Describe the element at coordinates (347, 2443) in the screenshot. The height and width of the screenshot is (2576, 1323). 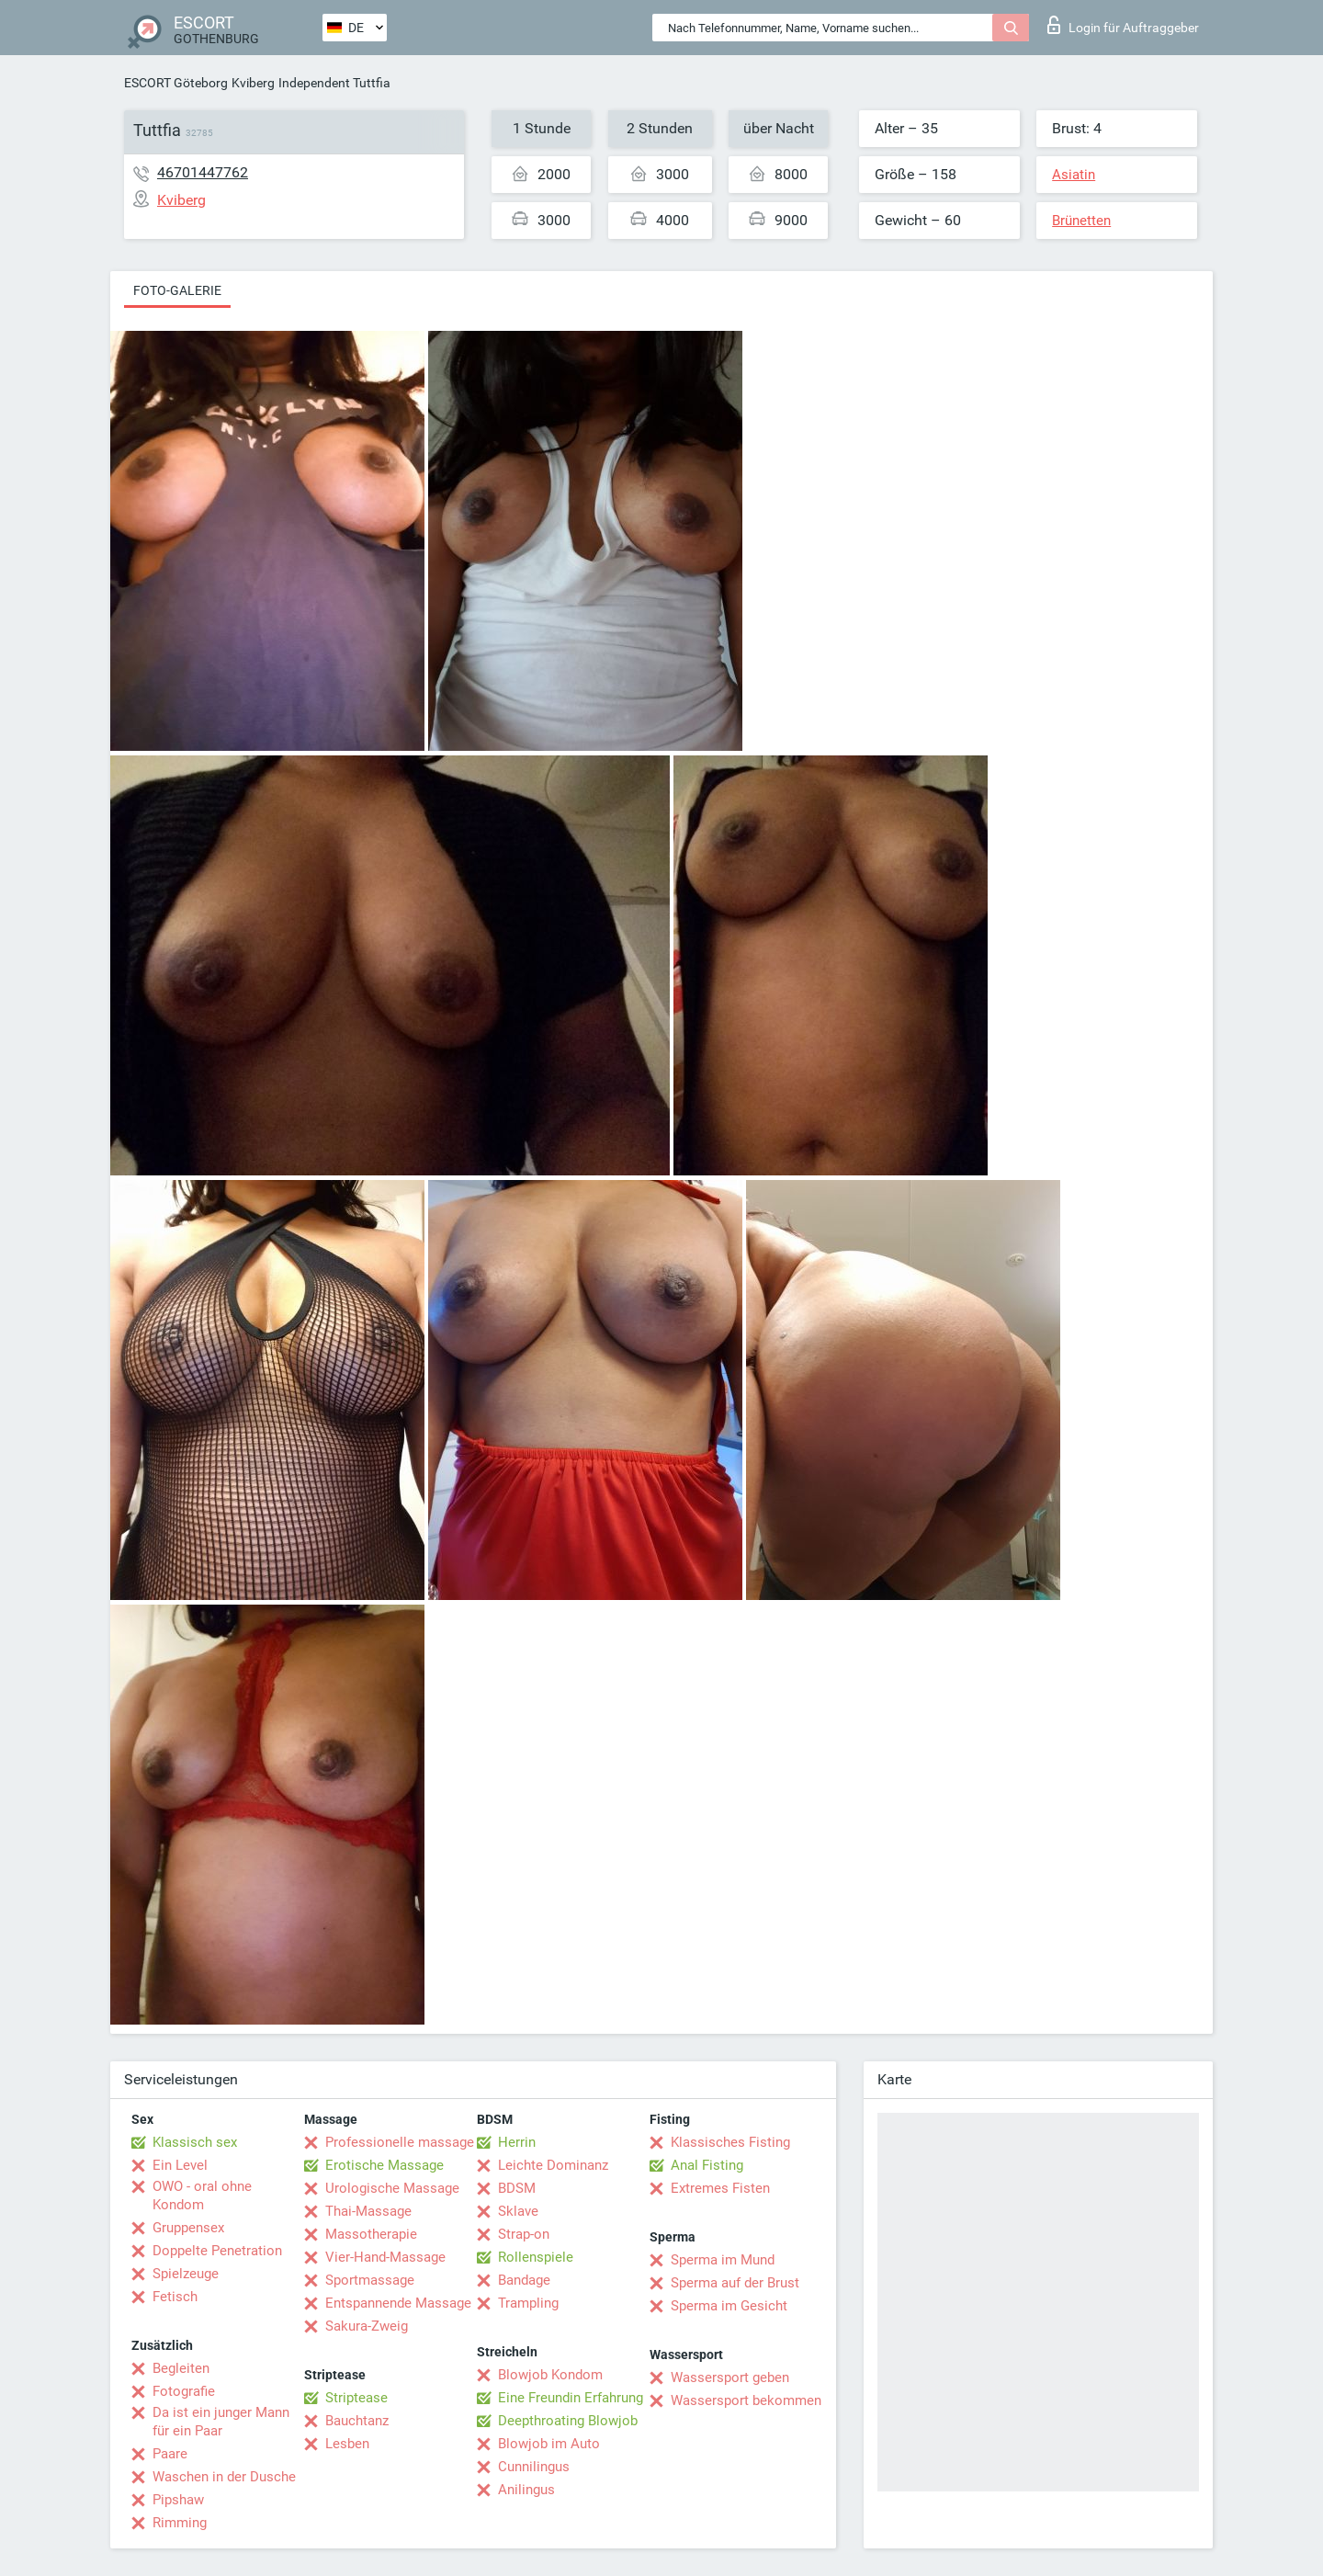
I see `Lesben` at that location.